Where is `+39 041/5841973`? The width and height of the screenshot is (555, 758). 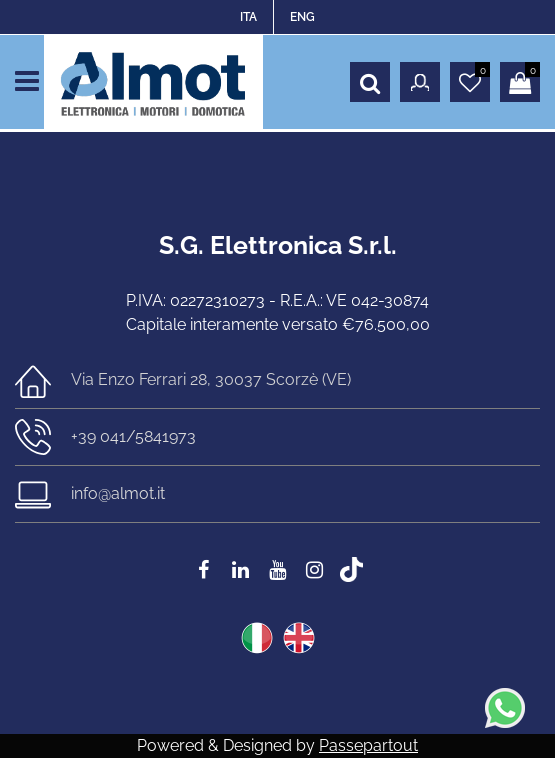 +39 041/5841973 is located at coordinates (133, 436).